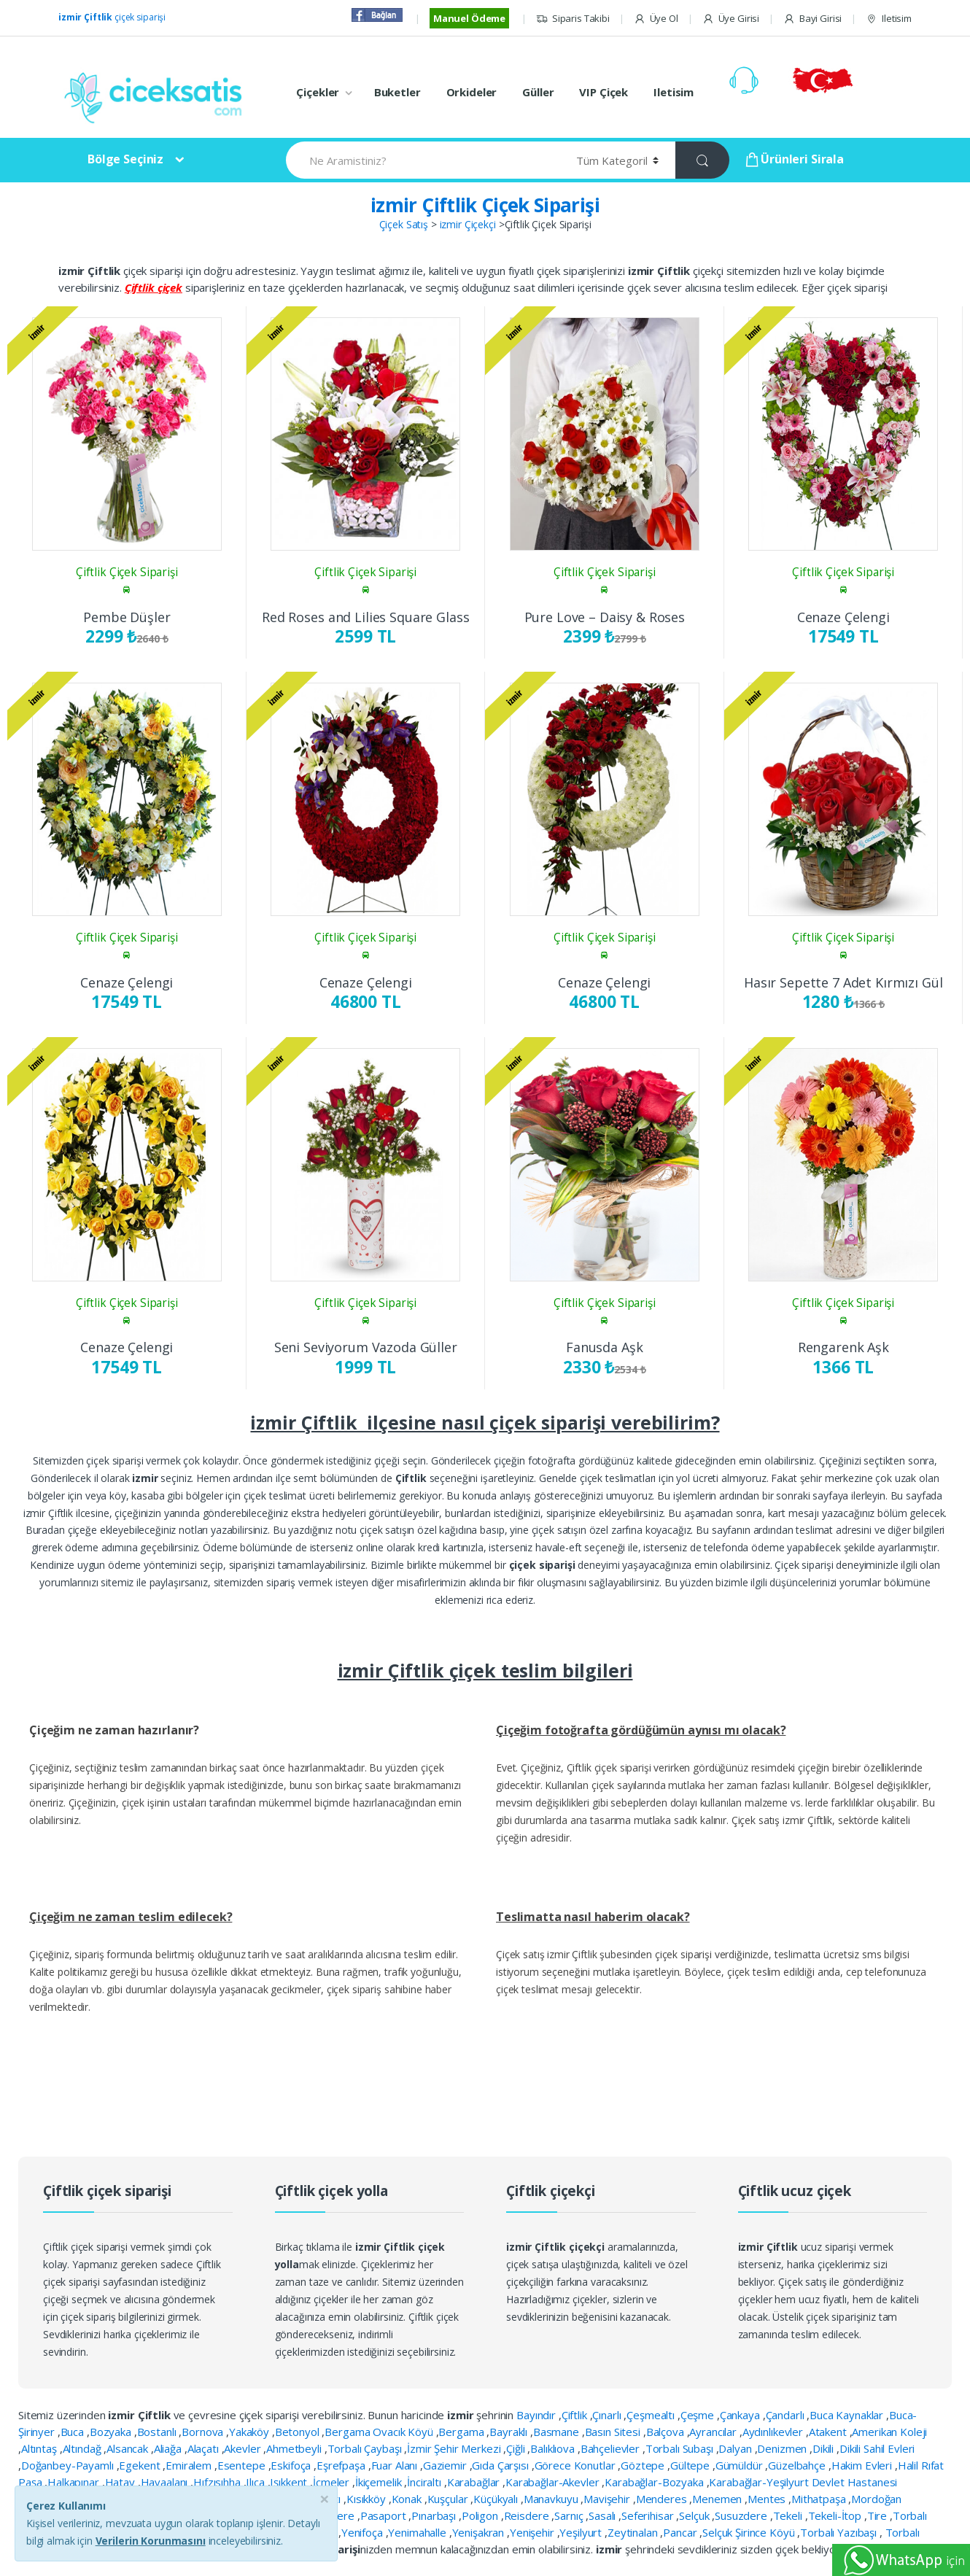 The image size is (970, 2576). What do you see at coordinates (695, 2515) in the screenshot?
I see `Selçuk` at bounding box center [695, 2515].